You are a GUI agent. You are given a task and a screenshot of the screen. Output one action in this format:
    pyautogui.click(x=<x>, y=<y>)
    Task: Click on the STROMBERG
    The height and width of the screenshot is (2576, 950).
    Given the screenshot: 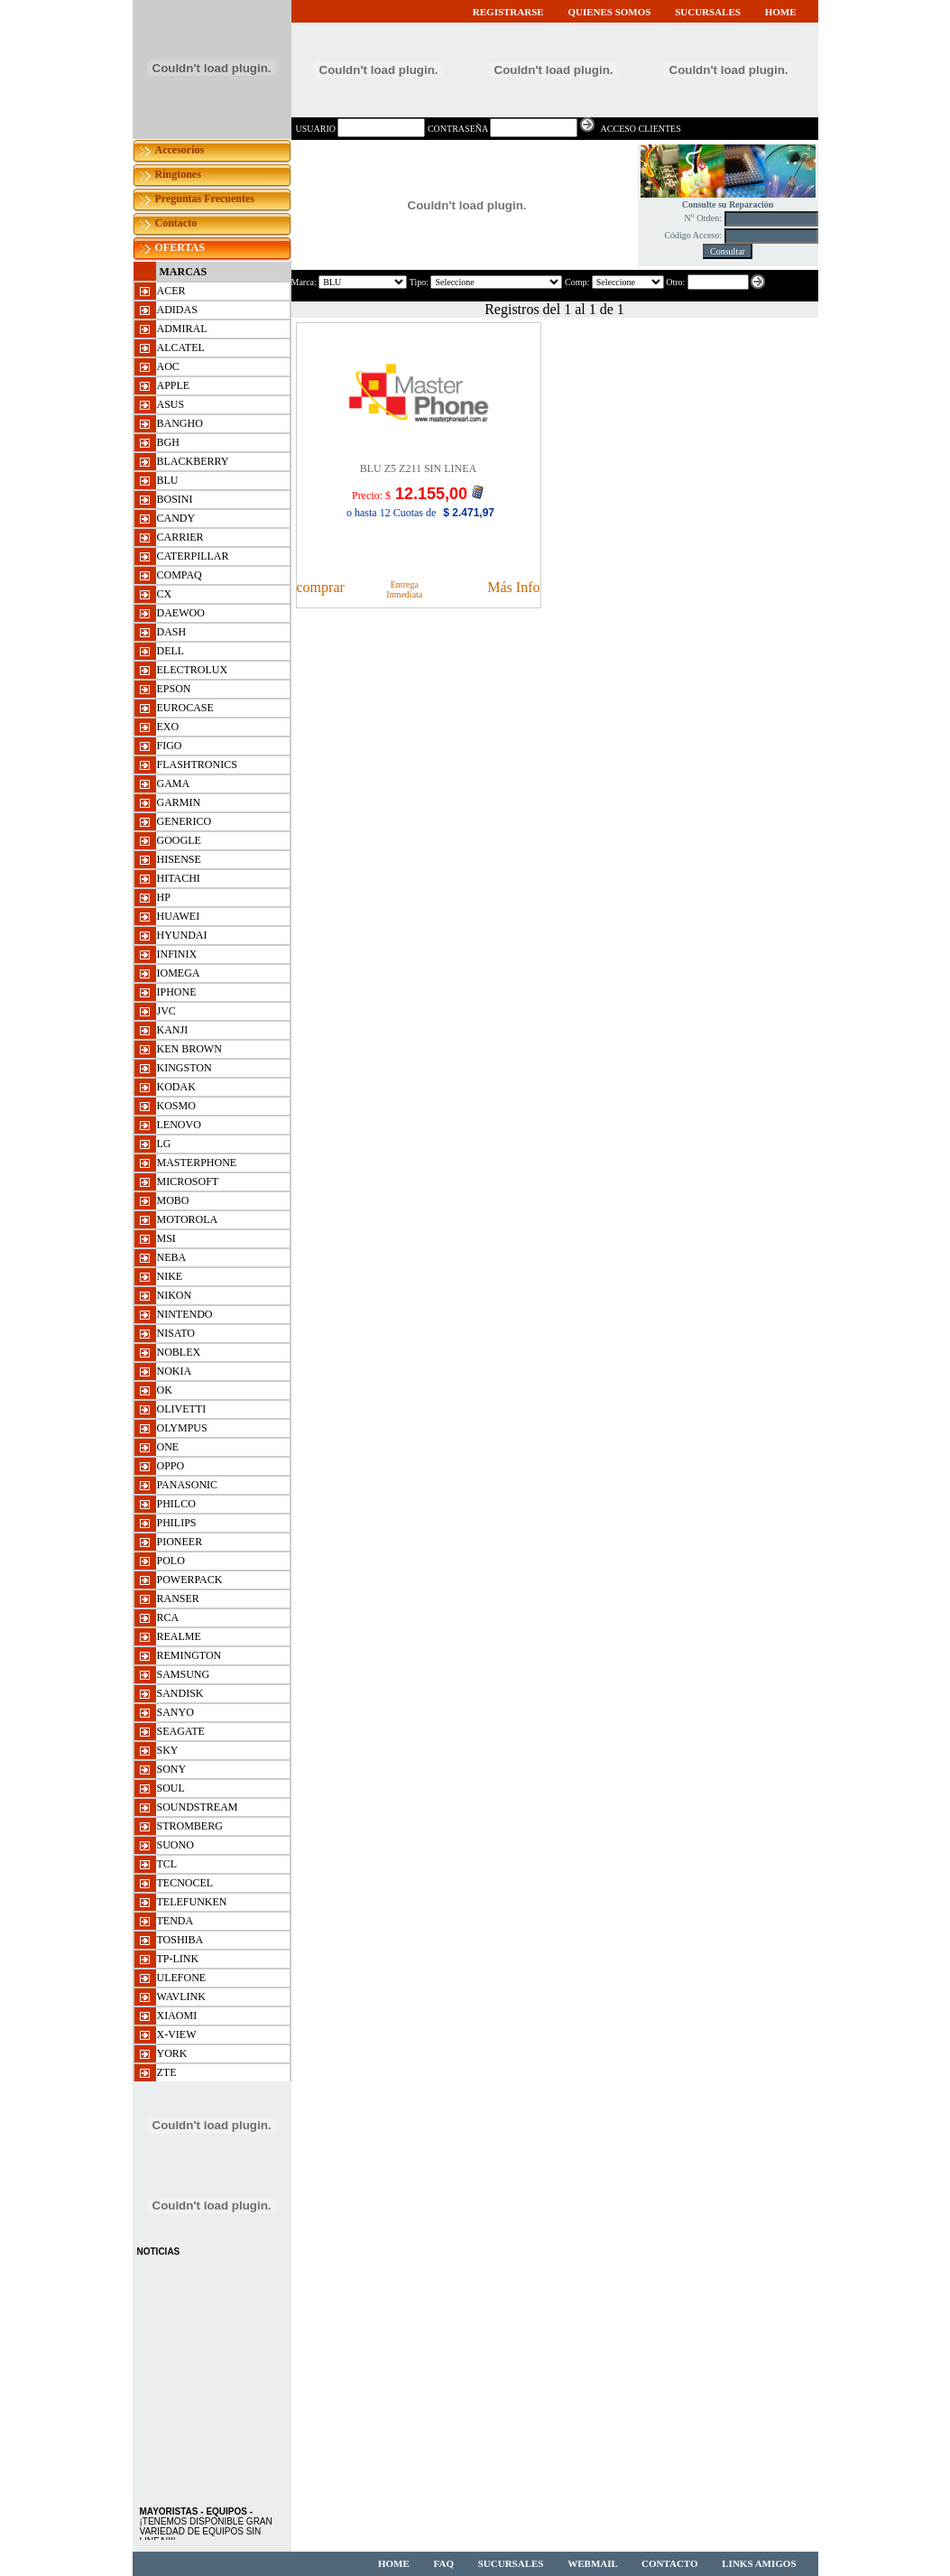 What is the action you would take?
    pyautogui.click(x=190, y=1826)
    